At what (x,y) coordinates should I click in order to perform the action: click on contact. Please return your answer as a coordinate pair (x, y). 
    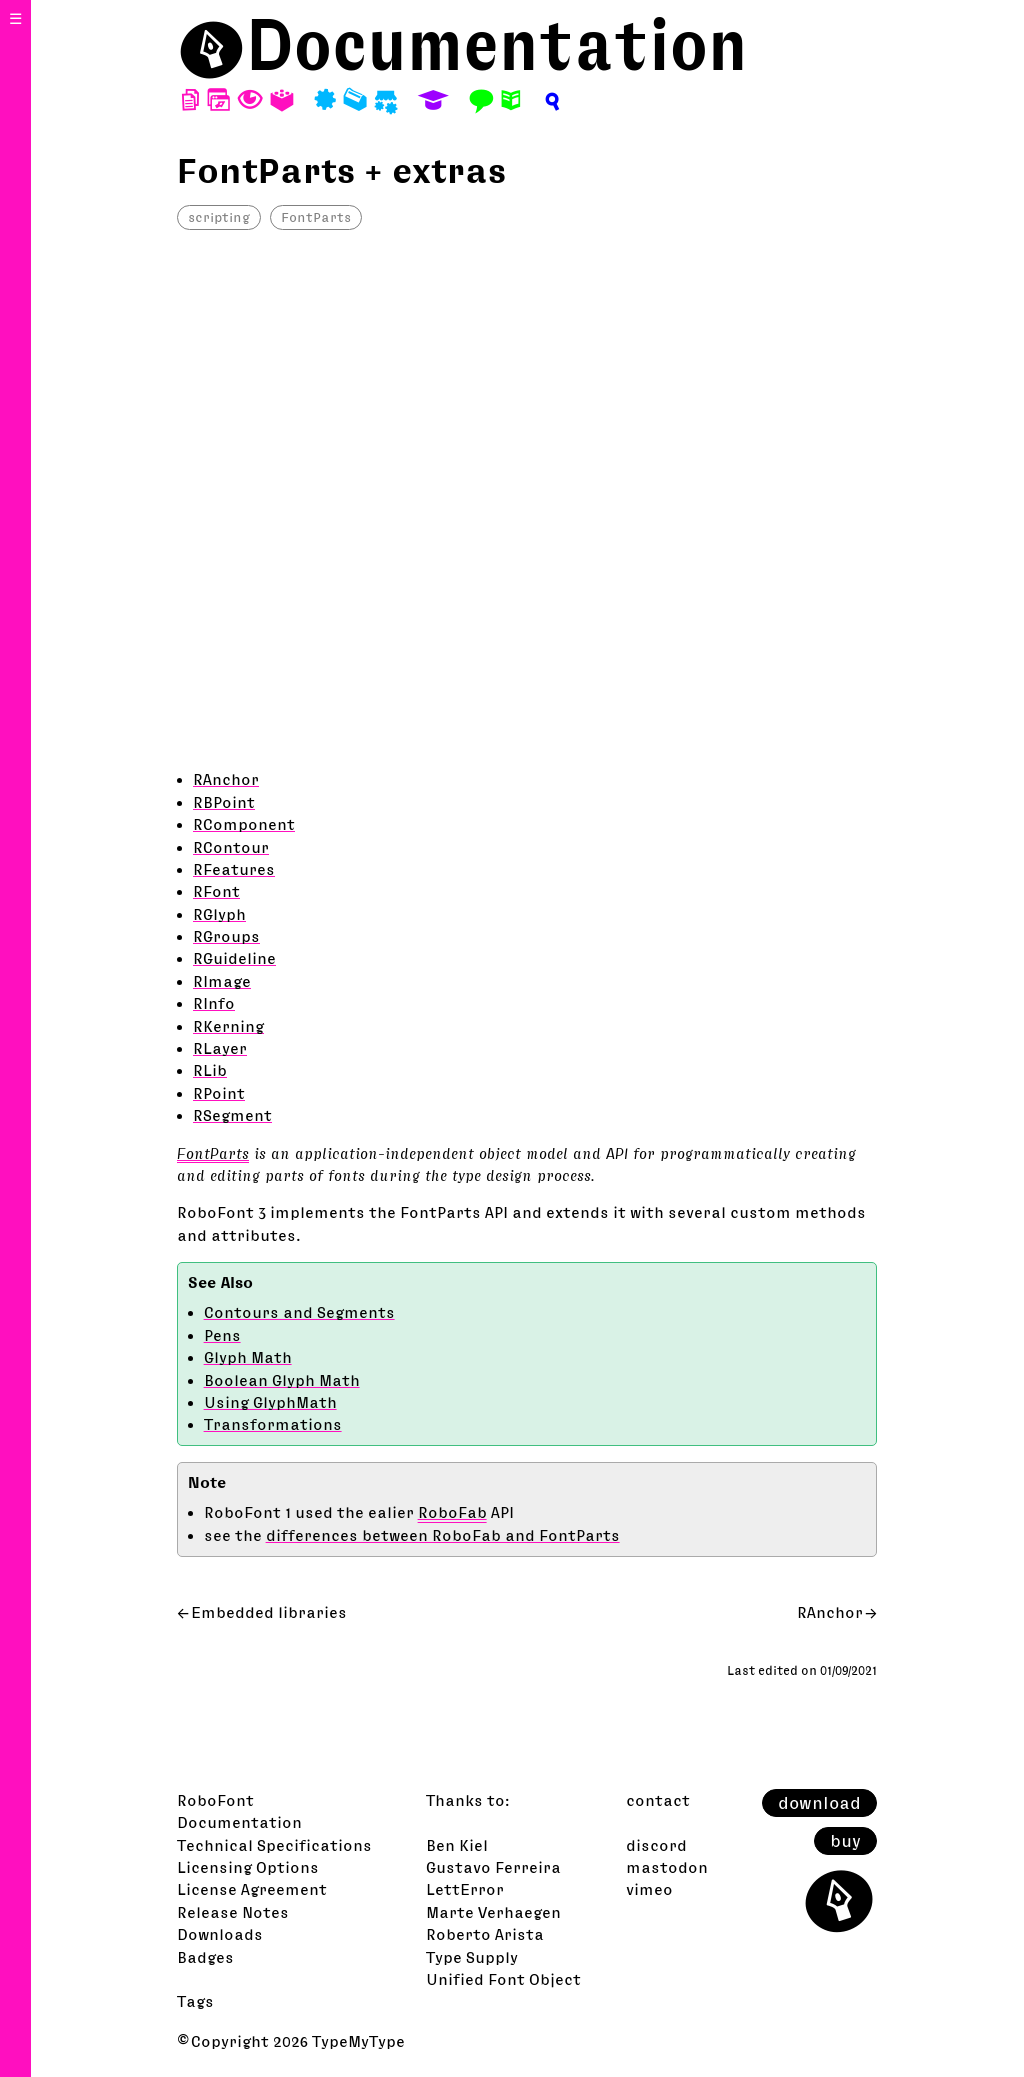
    Looking at the image, I should click on (658, 1800).